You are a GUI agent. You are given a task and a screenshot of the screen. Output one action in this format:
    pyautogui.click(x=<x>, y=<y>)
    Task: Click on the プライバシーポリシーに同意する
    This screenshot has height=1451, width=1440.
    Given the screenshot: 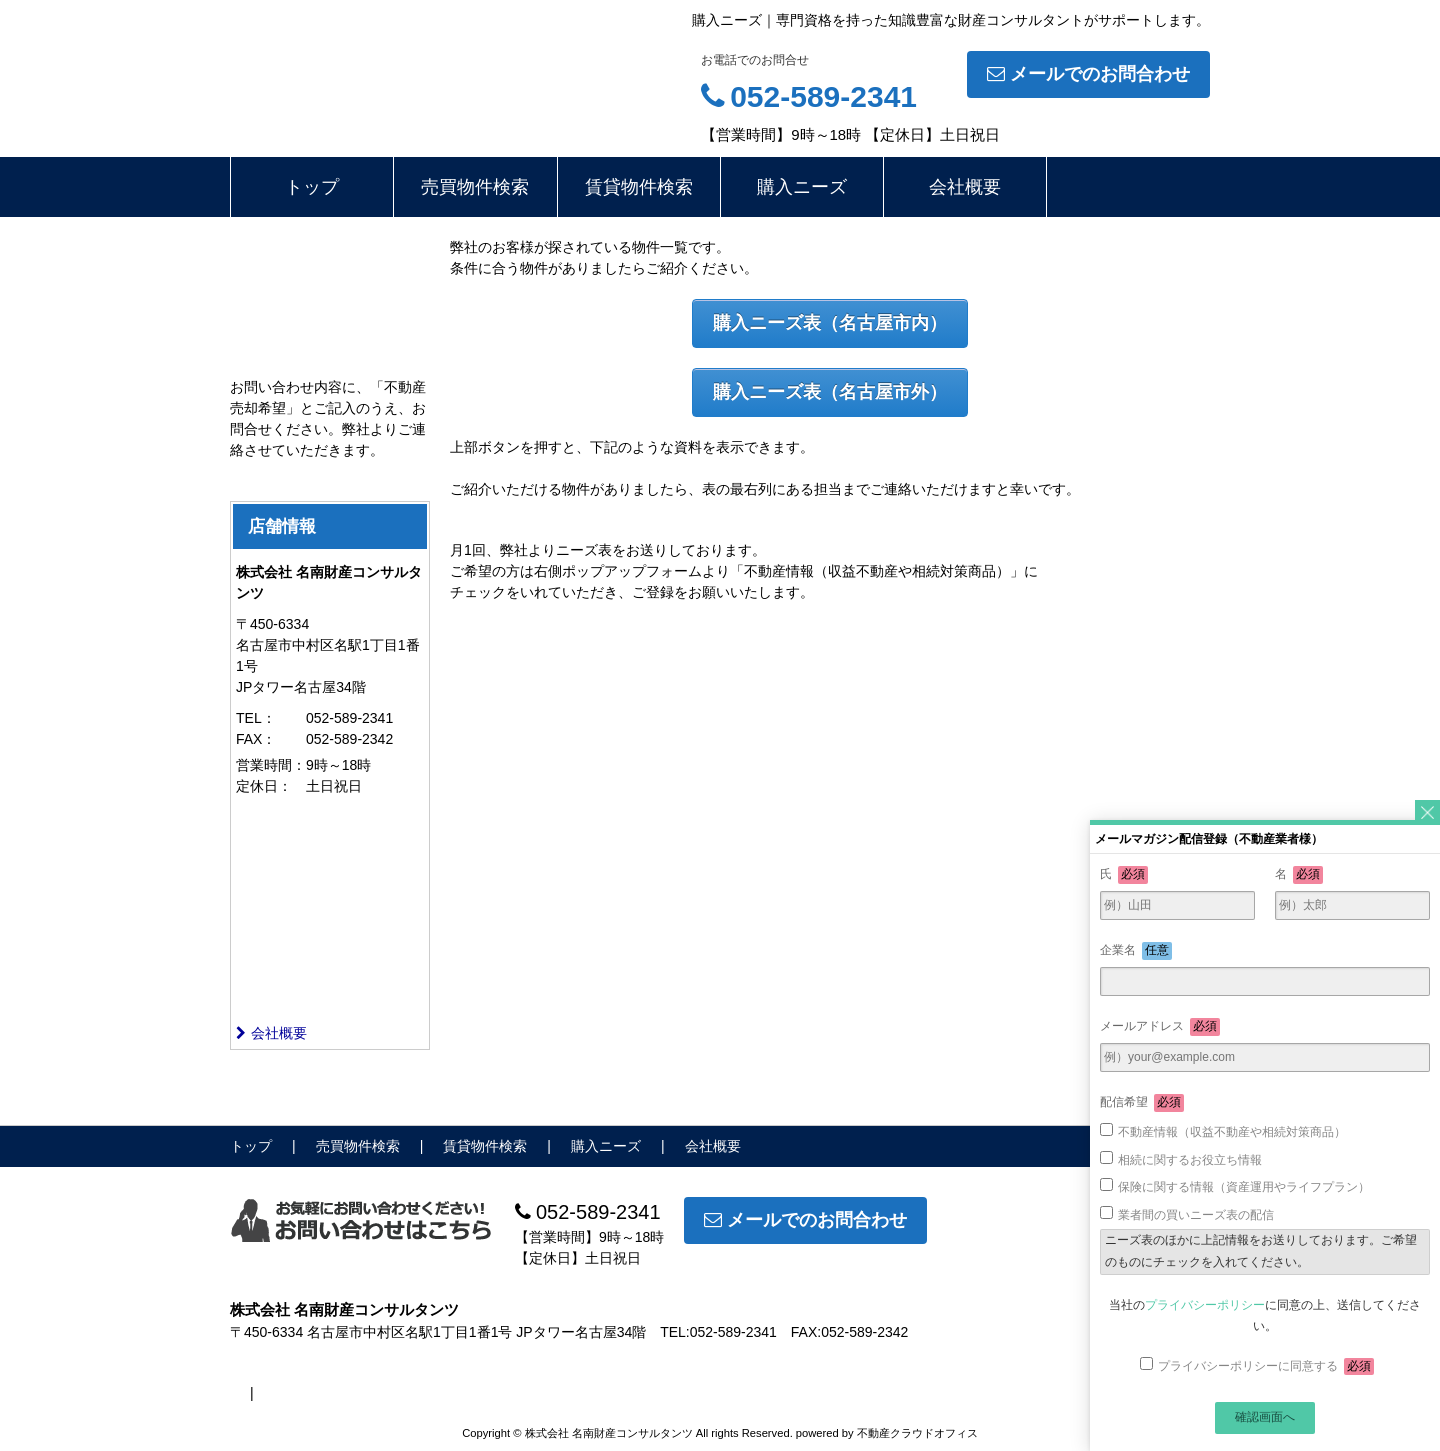 What is the action you would take?
    pyautogui.click(x=1266, y=1367)
    